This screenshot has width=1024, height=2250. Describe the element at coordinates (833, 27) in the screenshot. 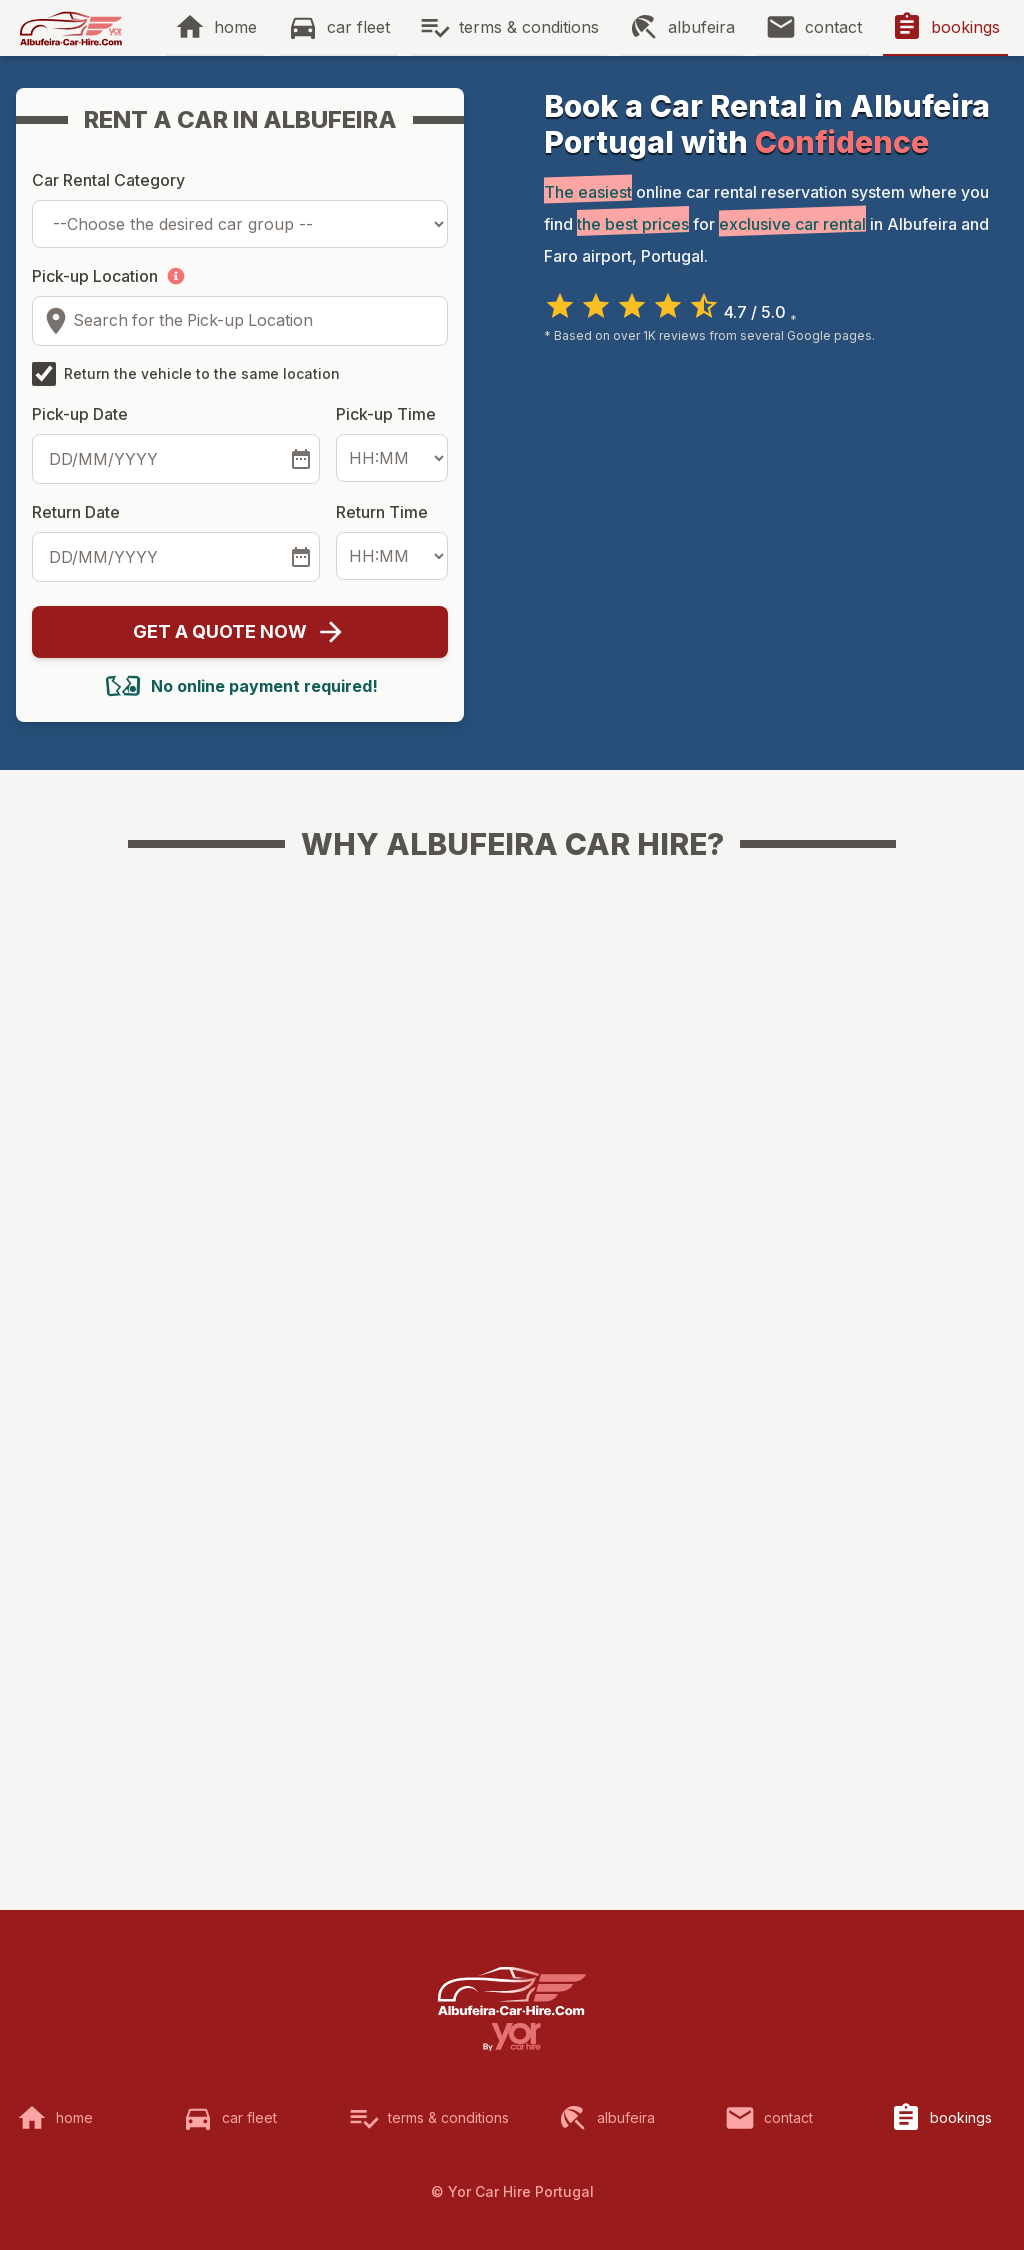

I see `contact` at that location.